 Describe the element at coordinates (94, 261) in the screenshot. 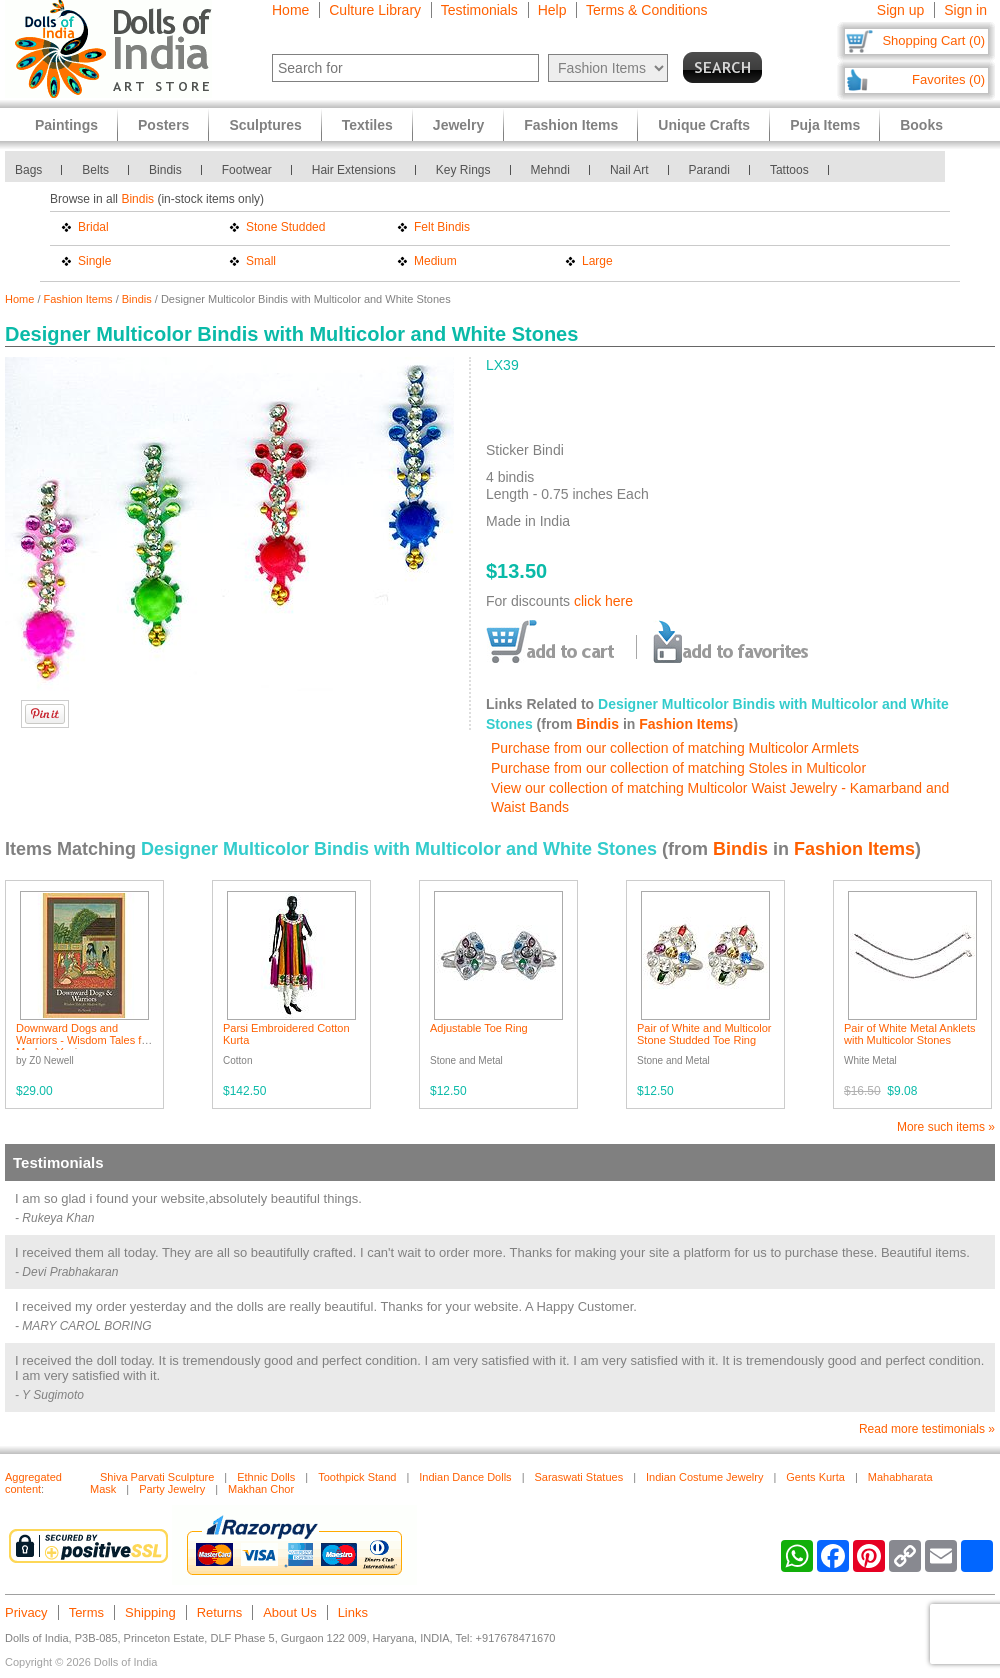

I see `Single` at that location.